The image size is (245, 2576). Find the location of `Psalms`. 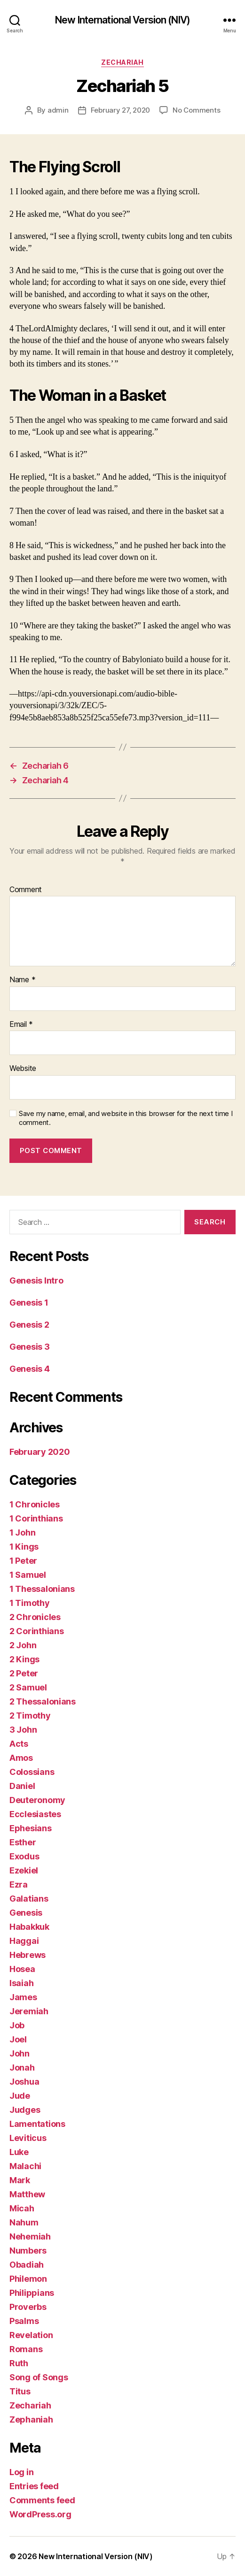

Psalms is located at coordinates (24, 2321).